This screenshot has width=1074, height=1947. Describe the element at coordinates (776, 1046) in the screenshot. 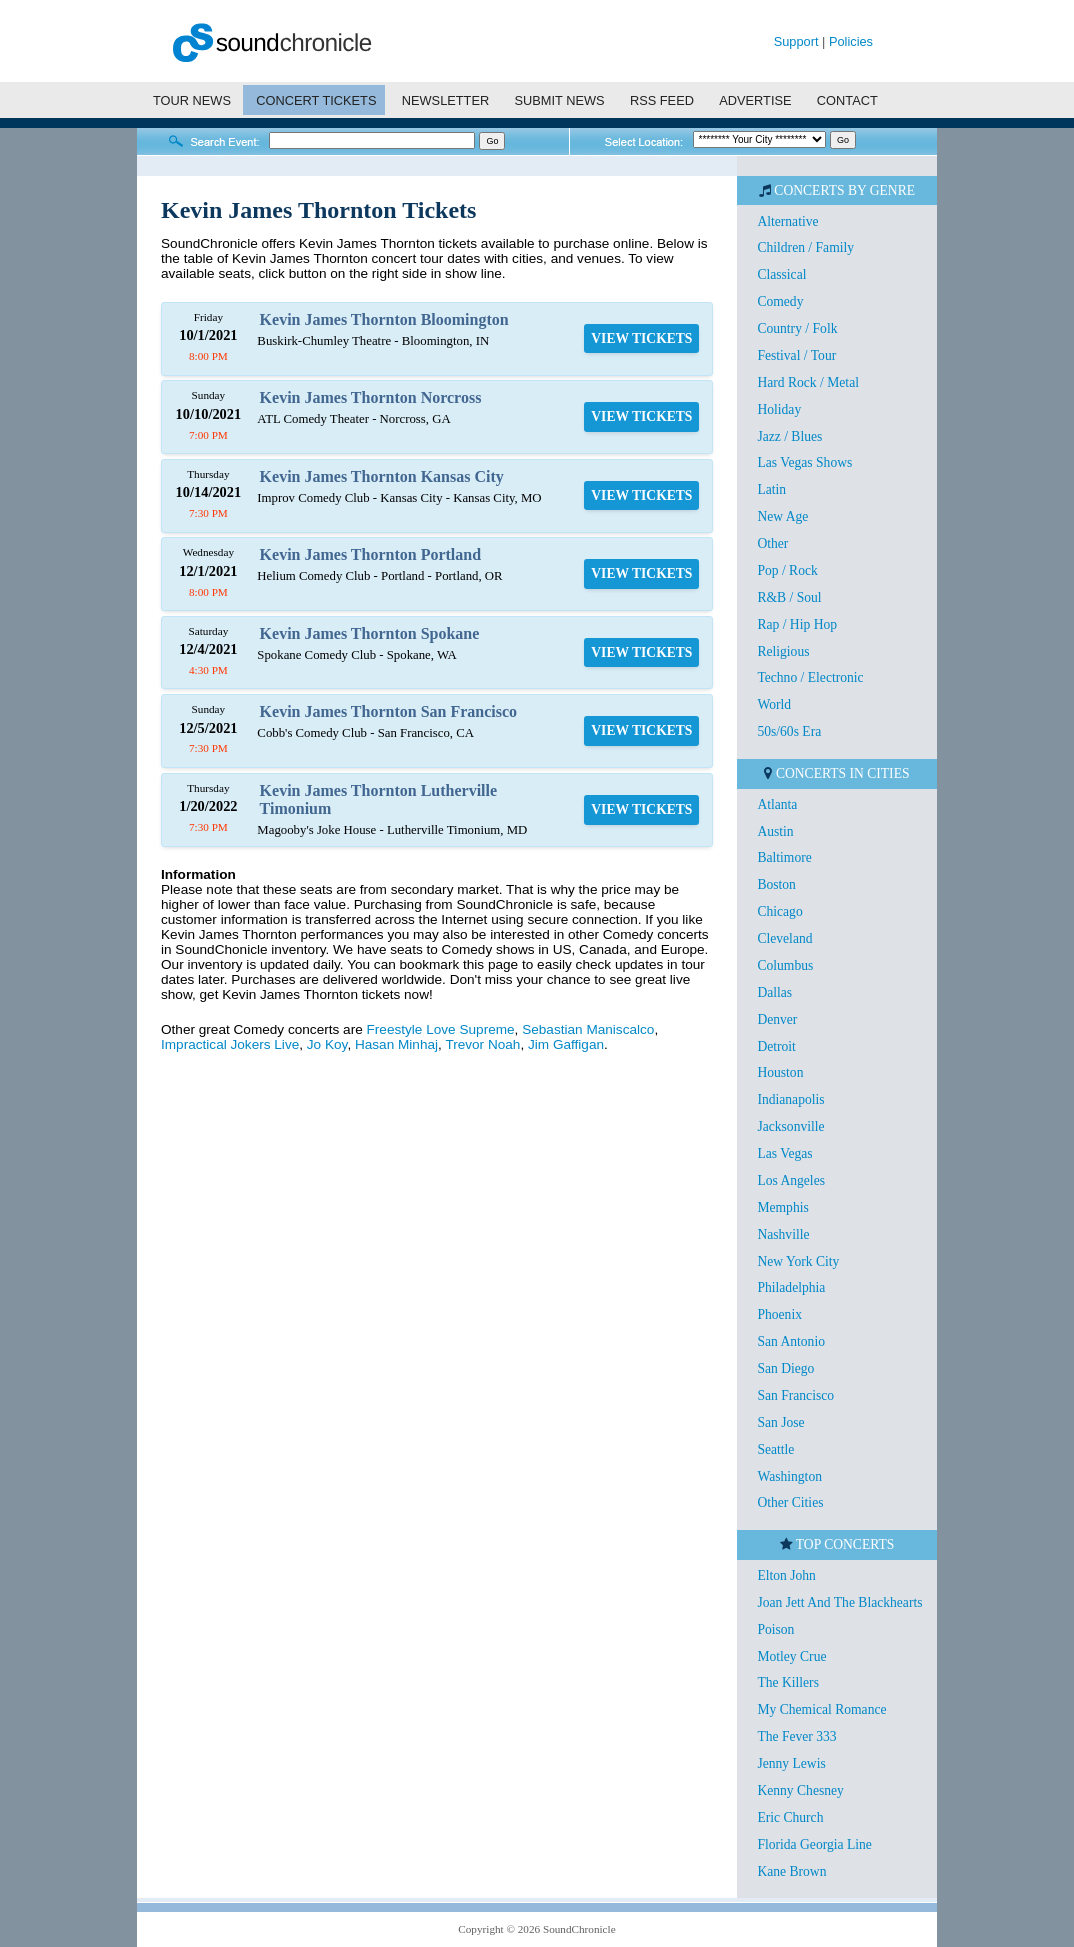

I see `Detroit` at that location.